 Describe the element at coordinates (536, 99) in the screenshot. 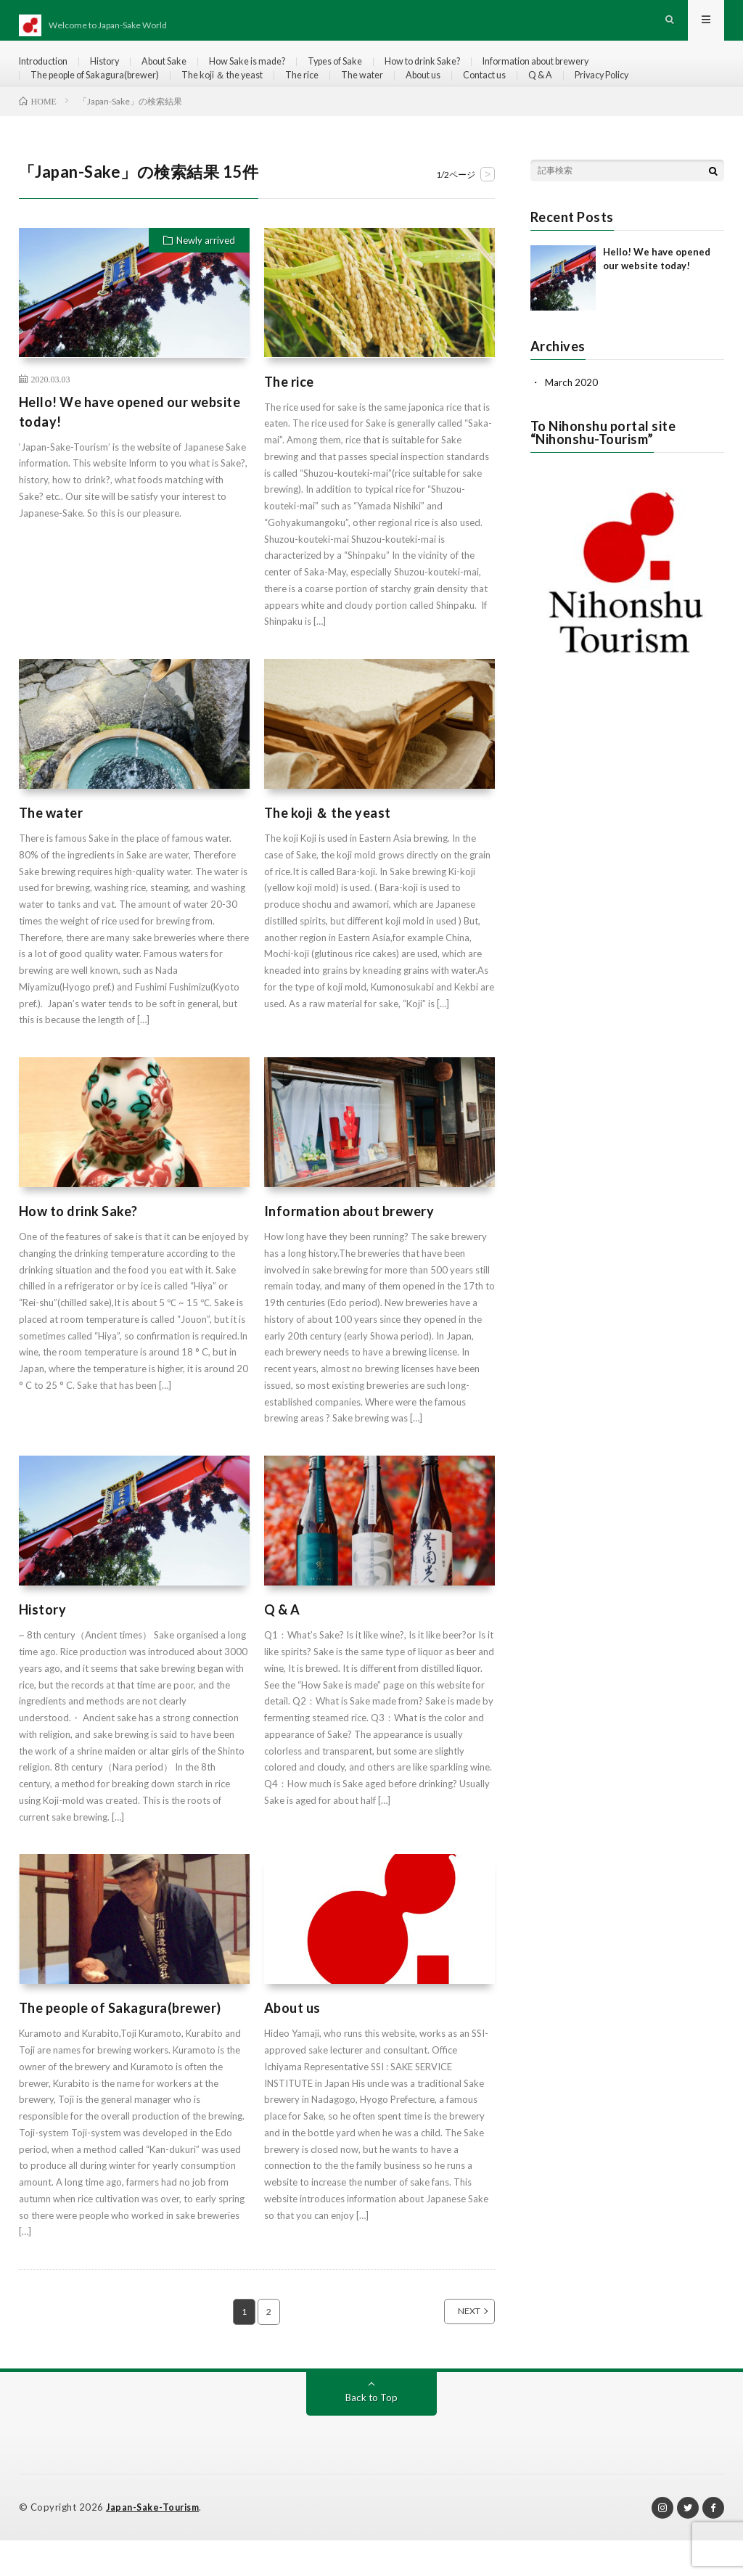

I see `Contact us` at that location.